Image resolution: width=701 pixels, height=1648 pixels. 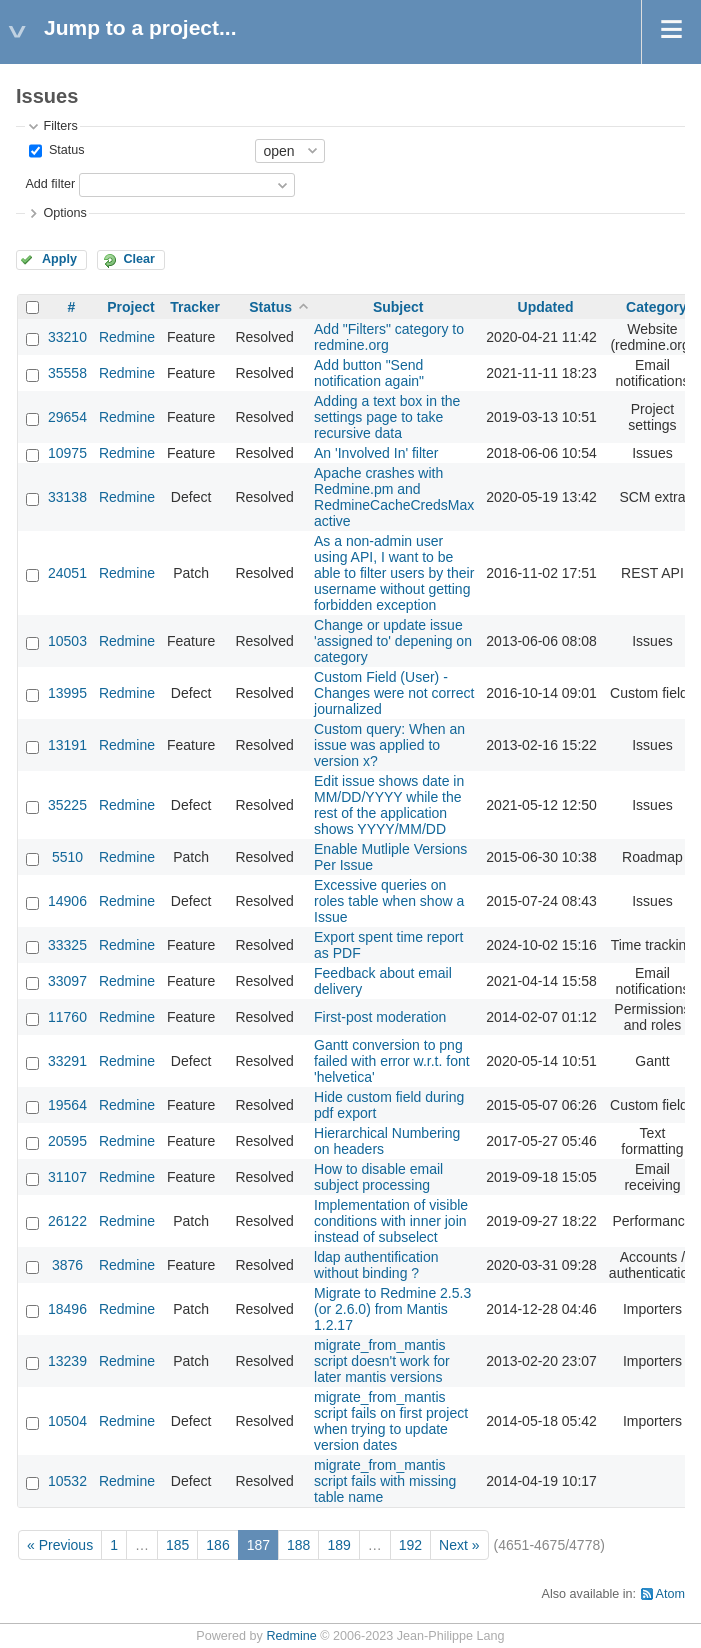 What do you see at coordinates (394, 573) in the screenshot?
I see `As a non-admin user using API, I want to be able to filter users by their username without getting forbidden exception` at bounding box center [394, 573].